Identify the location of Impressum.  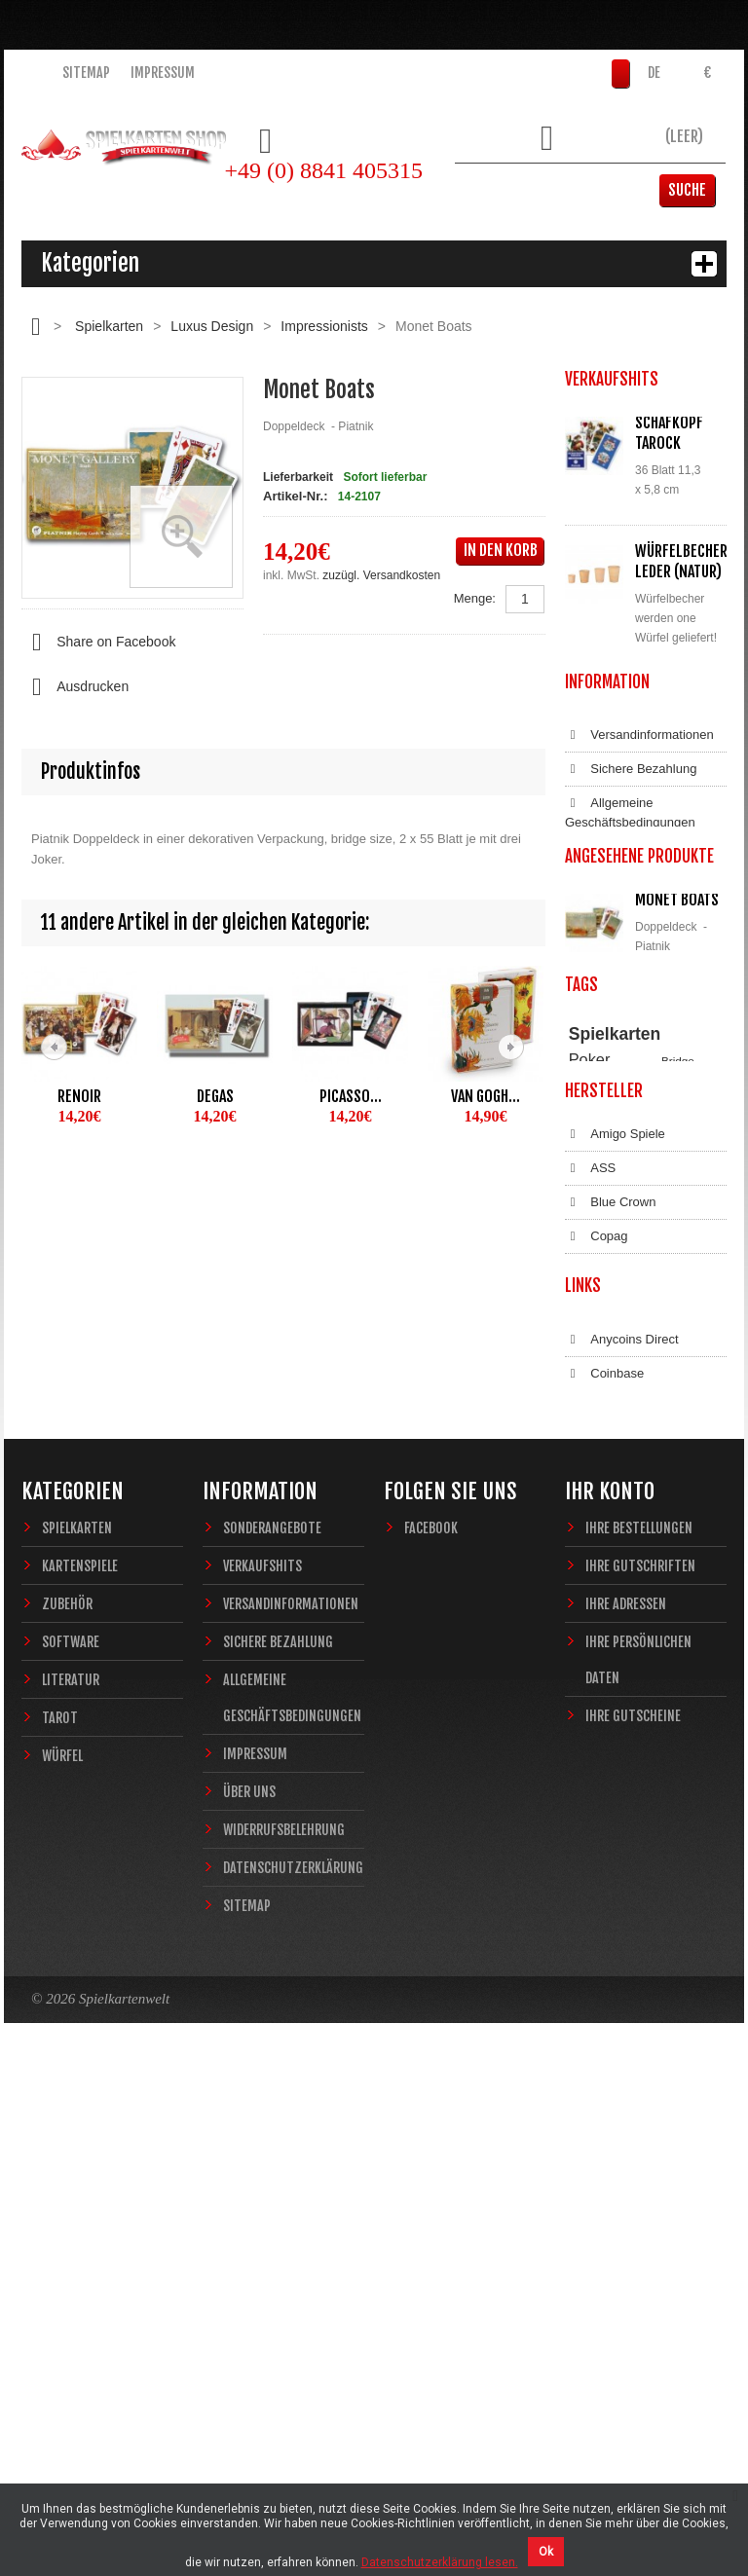
(163, 72).